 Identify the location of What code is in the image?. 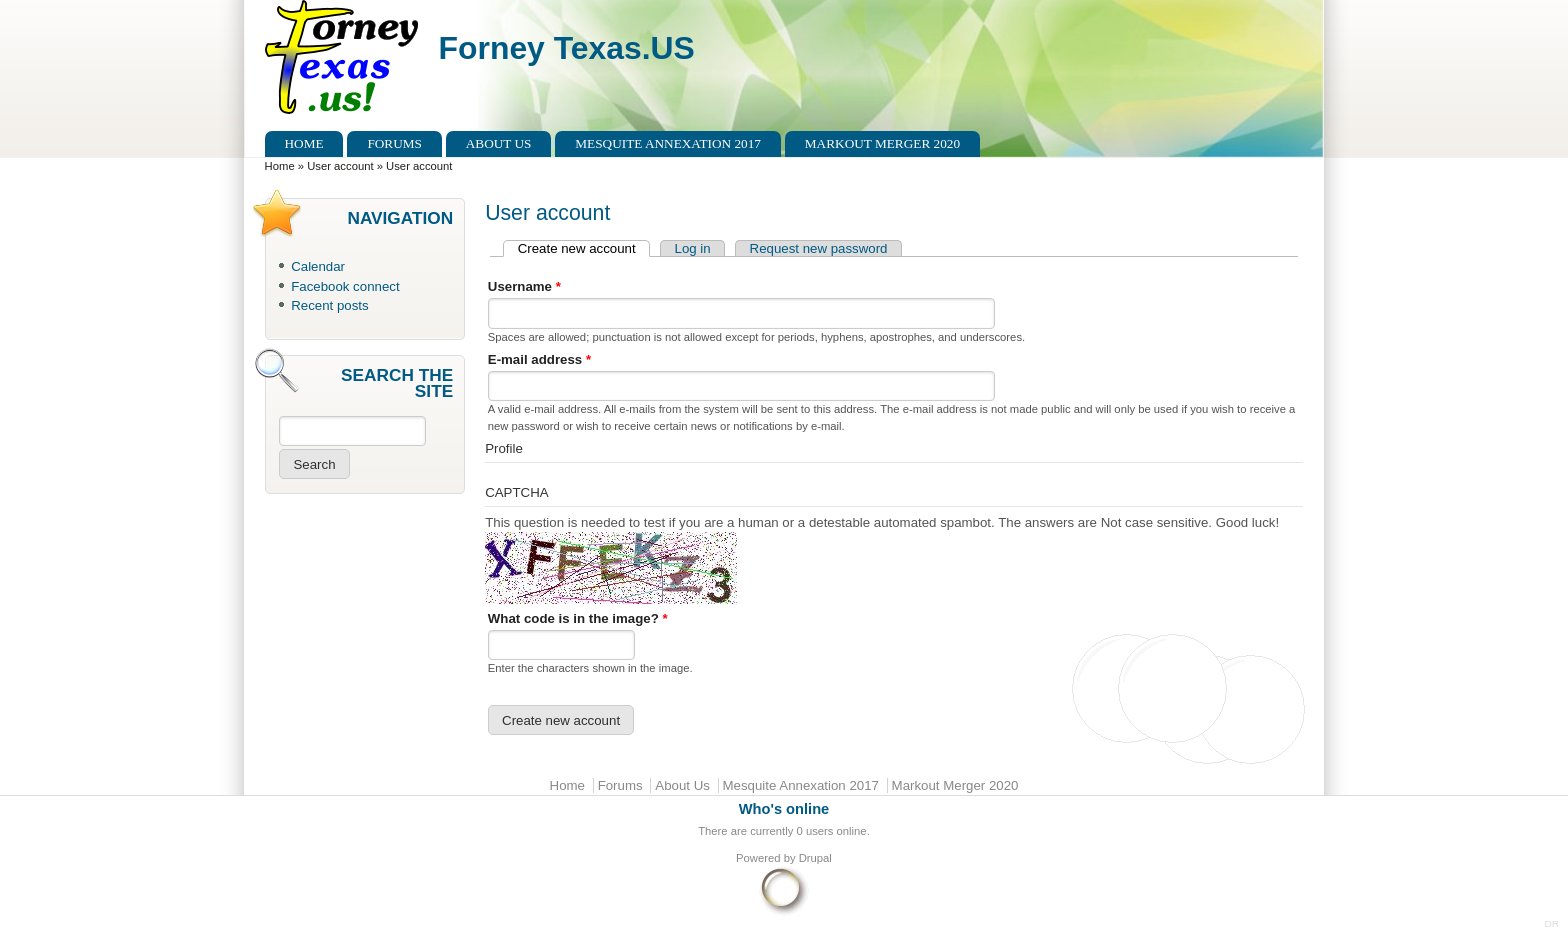
(578, 618).